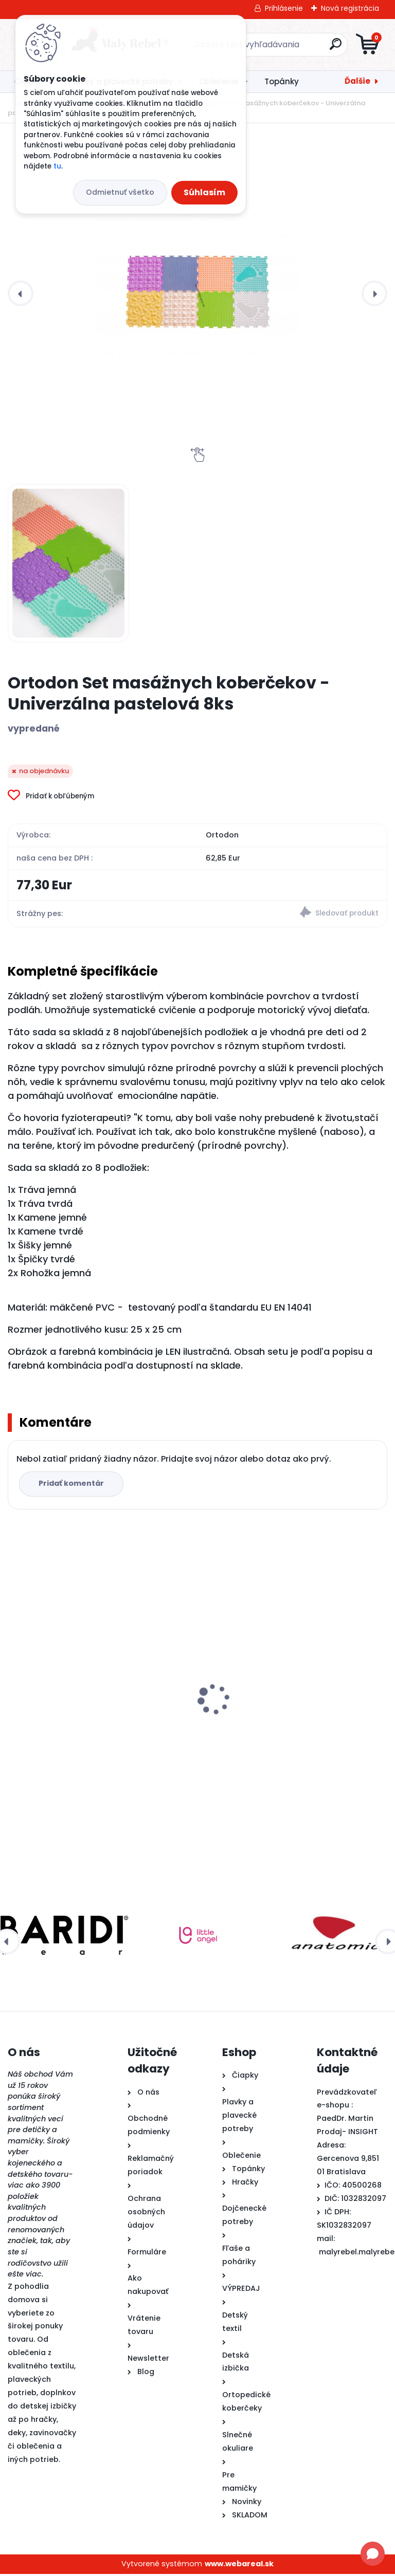 This screenshot has width=395, height=2576. I want to click on [Ortodon Set masážnych koberčekov - Univerzálna pastelová 8ks], so click(197, 293).